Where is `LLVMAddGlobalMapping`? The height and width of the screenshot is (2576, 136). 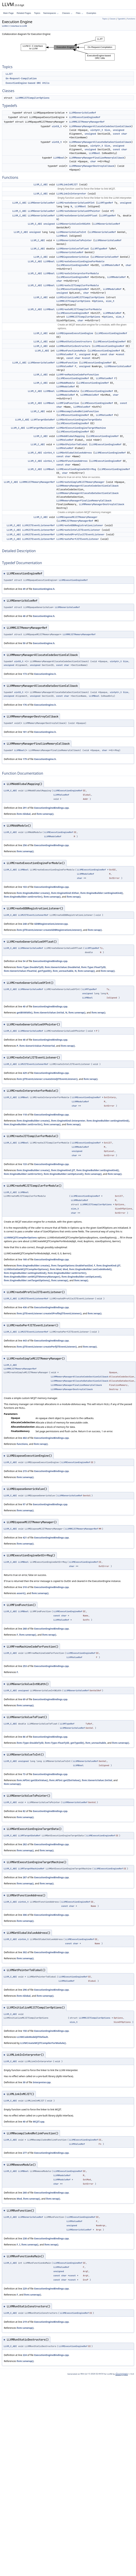 LLVMAddGlobalMapping is located at coordinates (70, 436).